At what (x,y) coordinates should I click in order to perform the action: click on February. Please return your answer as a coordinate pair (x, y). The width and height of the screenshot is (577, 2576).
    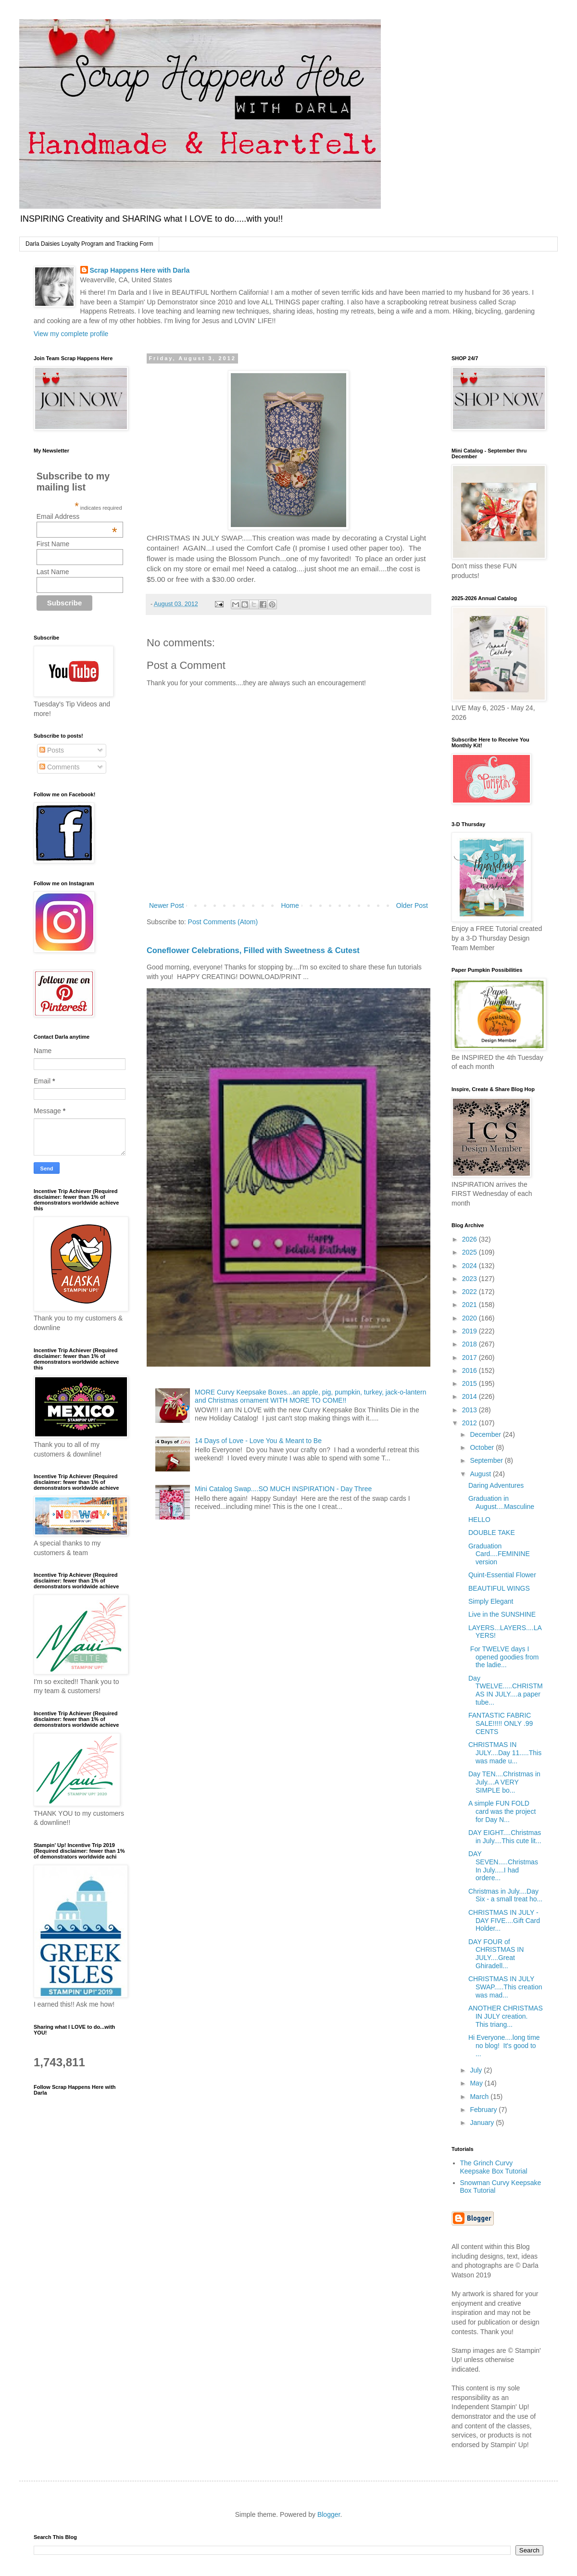
    Looking at the image, I should click on (484, 2109).